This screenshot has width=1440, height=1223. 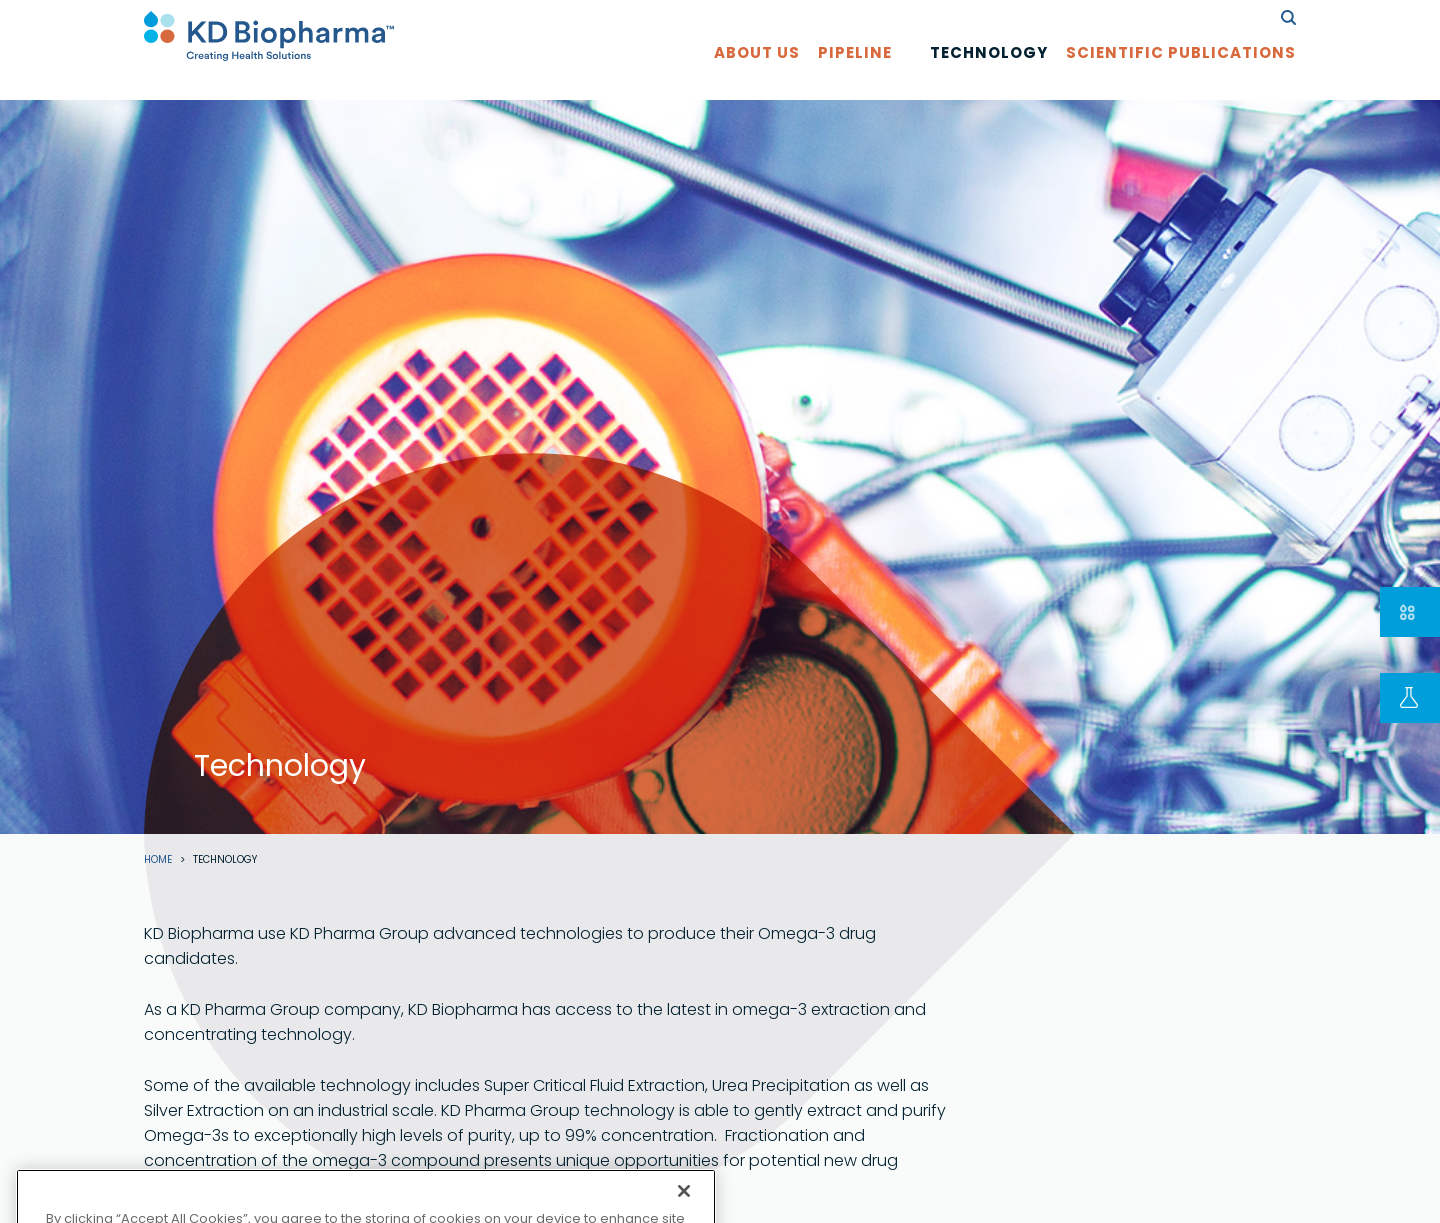 What do you see at coordinates (855, 71) in the screenshot?
I see `Pipeline` at bounding box center [855, 71].